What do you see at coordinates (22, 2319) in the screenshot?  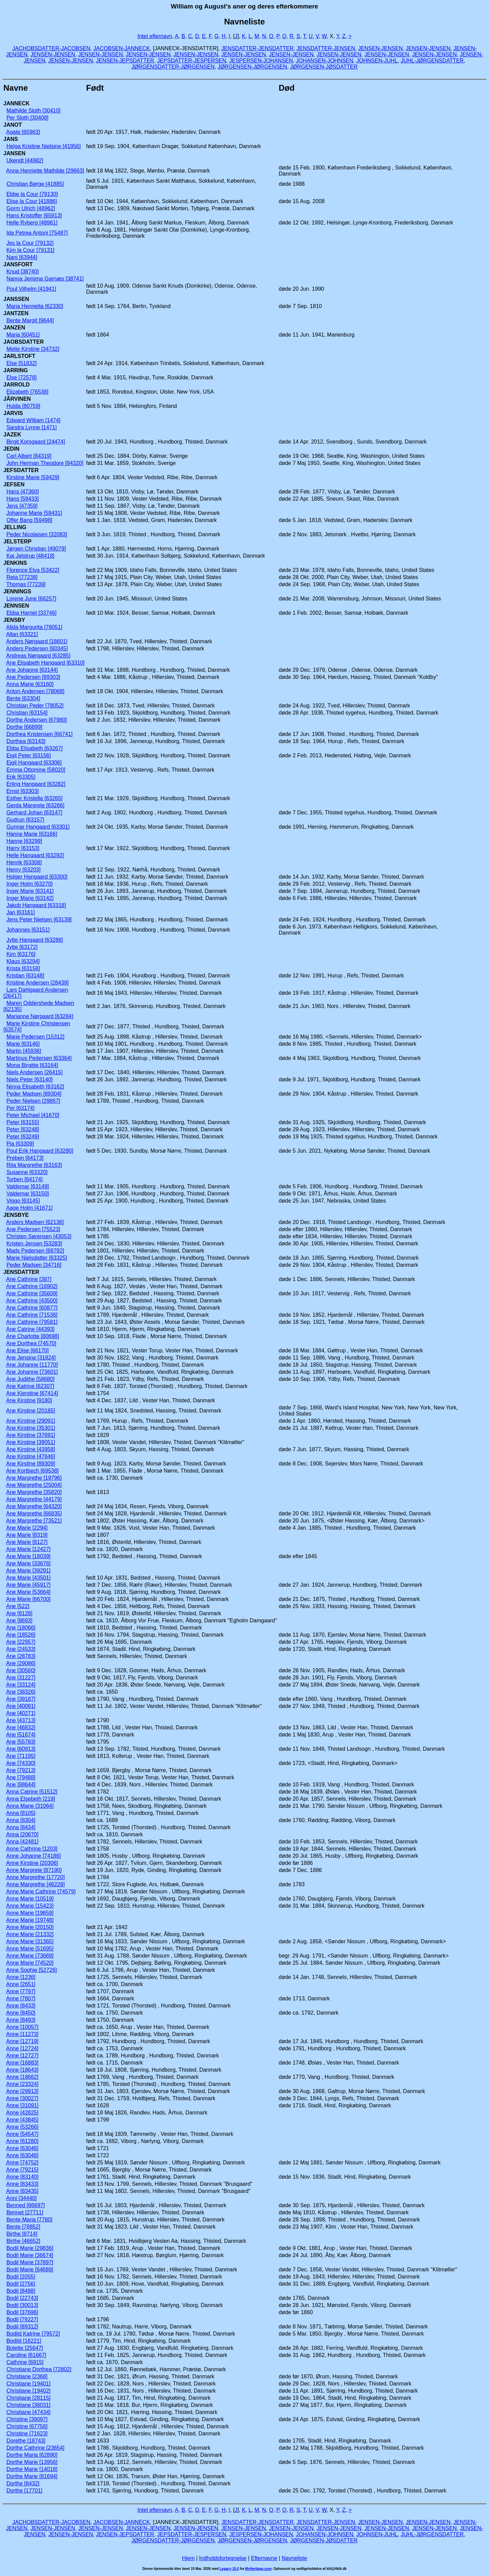 I see `Bodil [79227]` at bounding box center [22, 2319].